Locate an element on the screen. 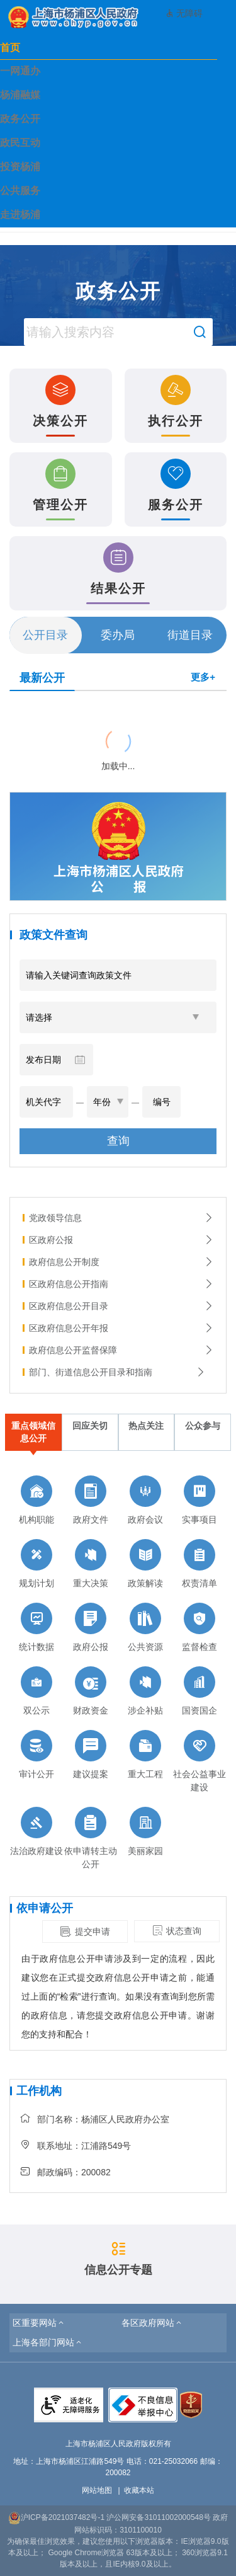 The image size is (236, 2576). 公众参与 [tab] is located at coordinates (202, 1426).